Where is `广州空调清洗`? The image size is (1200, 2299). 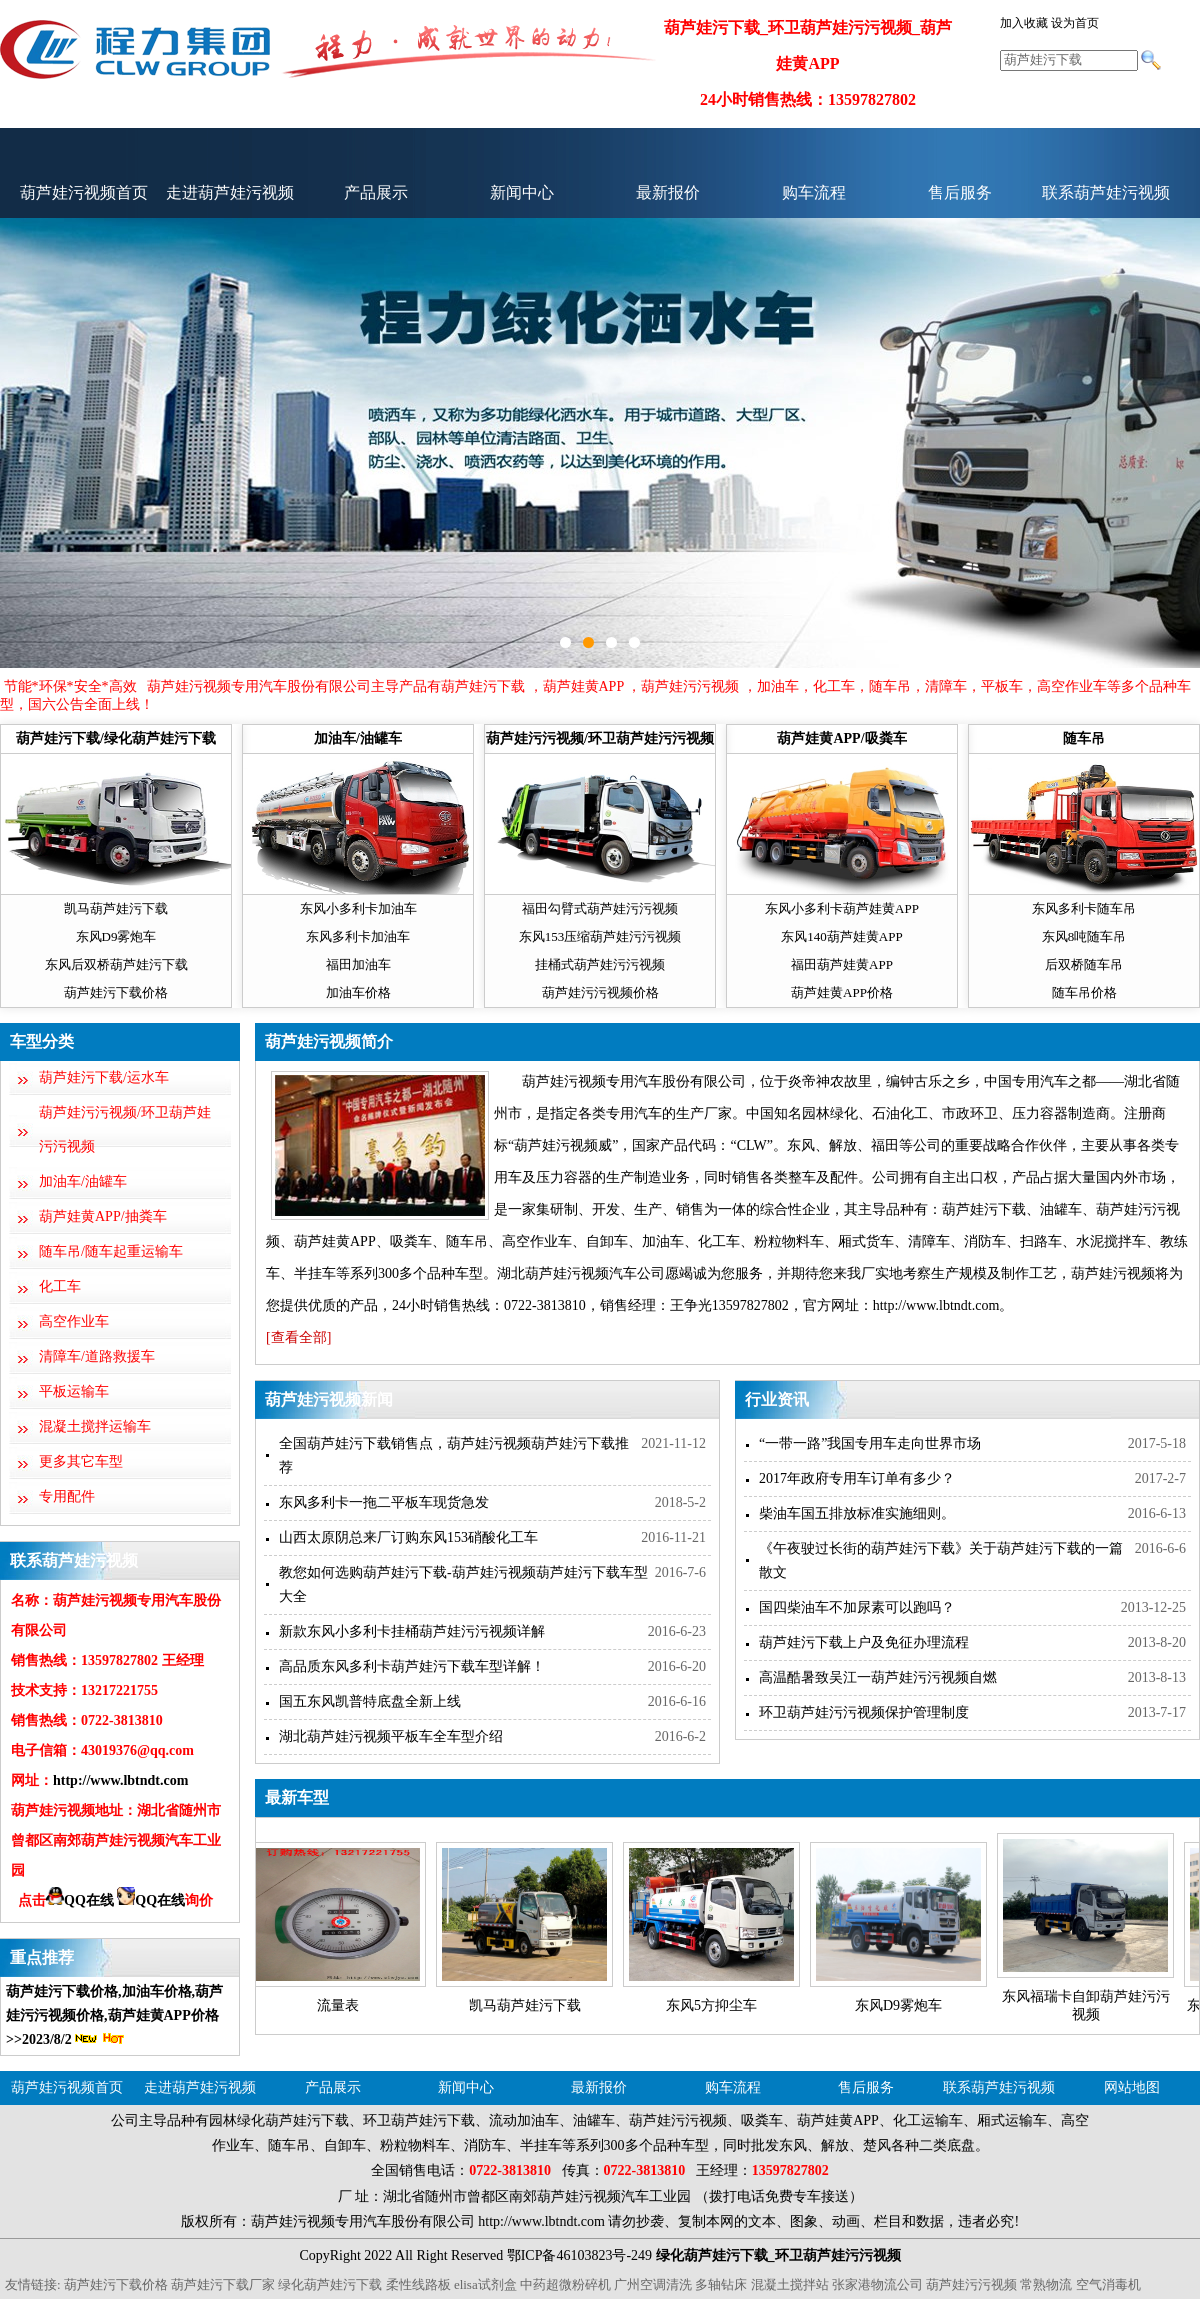
广州空调清洗 is located at coordinates (653, 2284).